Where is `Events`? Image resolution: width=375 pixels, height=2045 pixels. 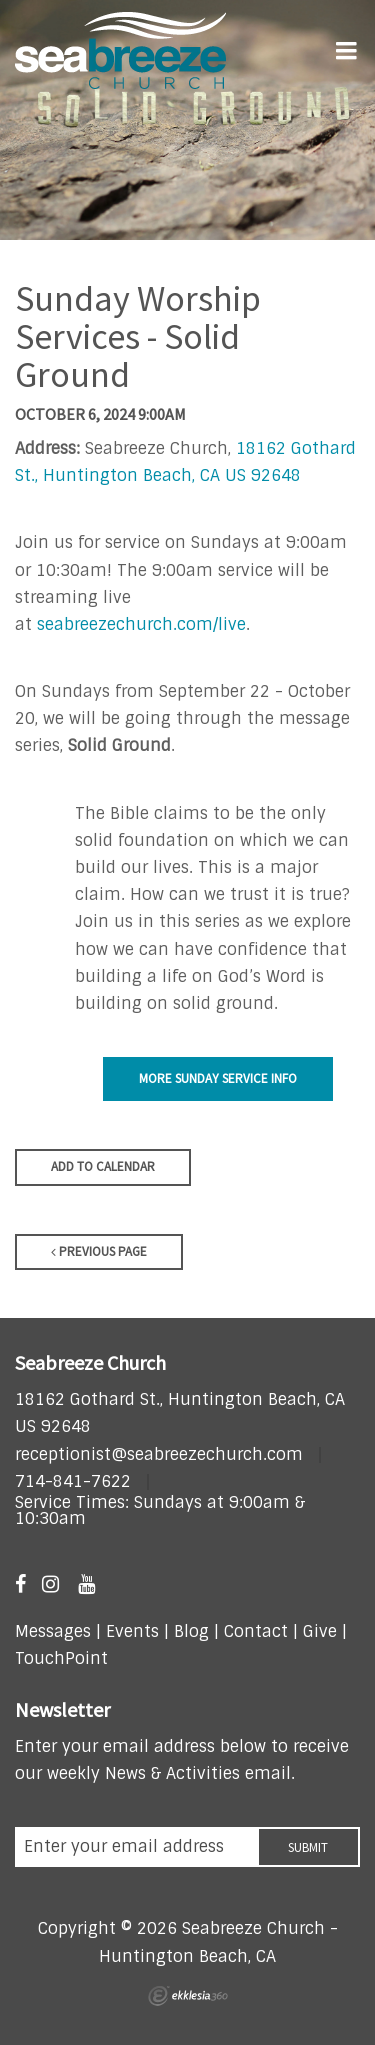
Events is located at coordinates (132, 1631).